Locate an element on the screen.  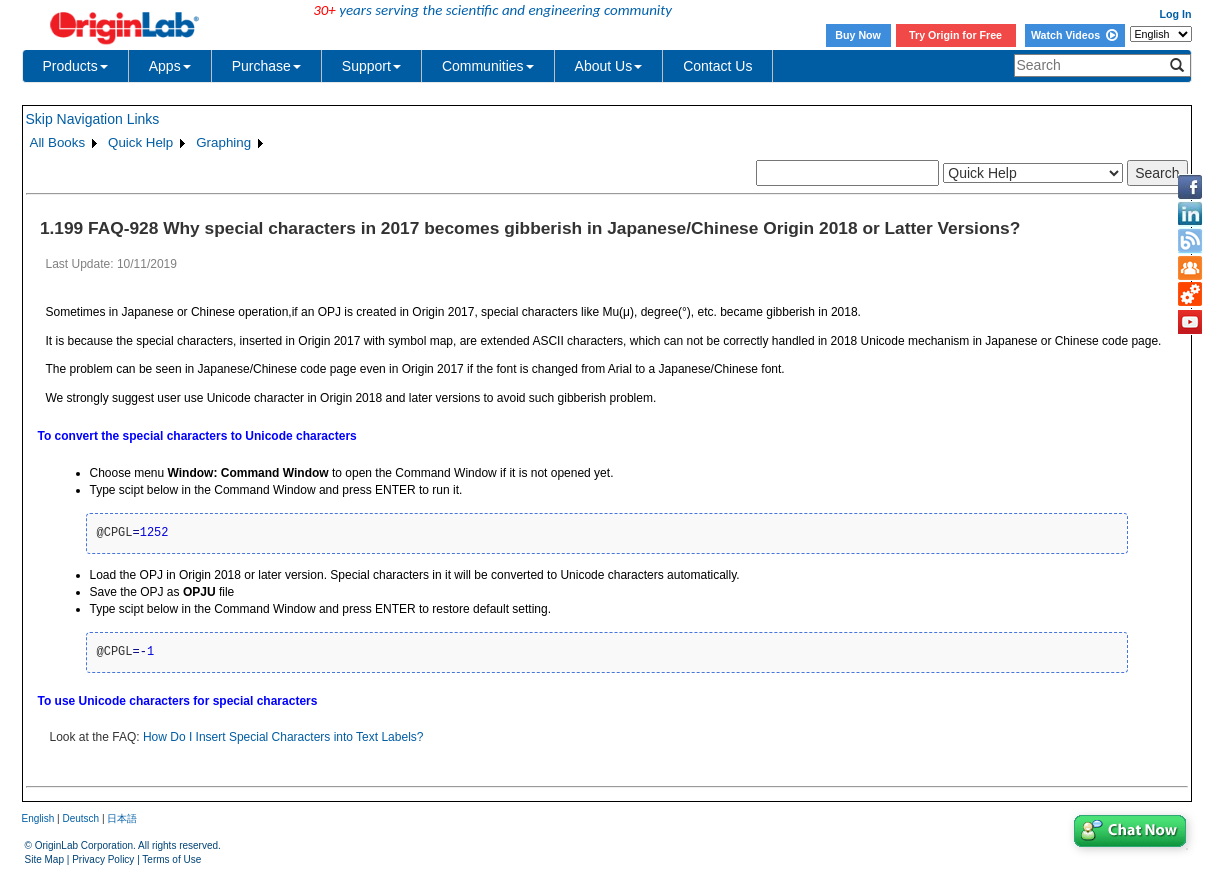
Privacy Policy is located at coordinates (103, 859).